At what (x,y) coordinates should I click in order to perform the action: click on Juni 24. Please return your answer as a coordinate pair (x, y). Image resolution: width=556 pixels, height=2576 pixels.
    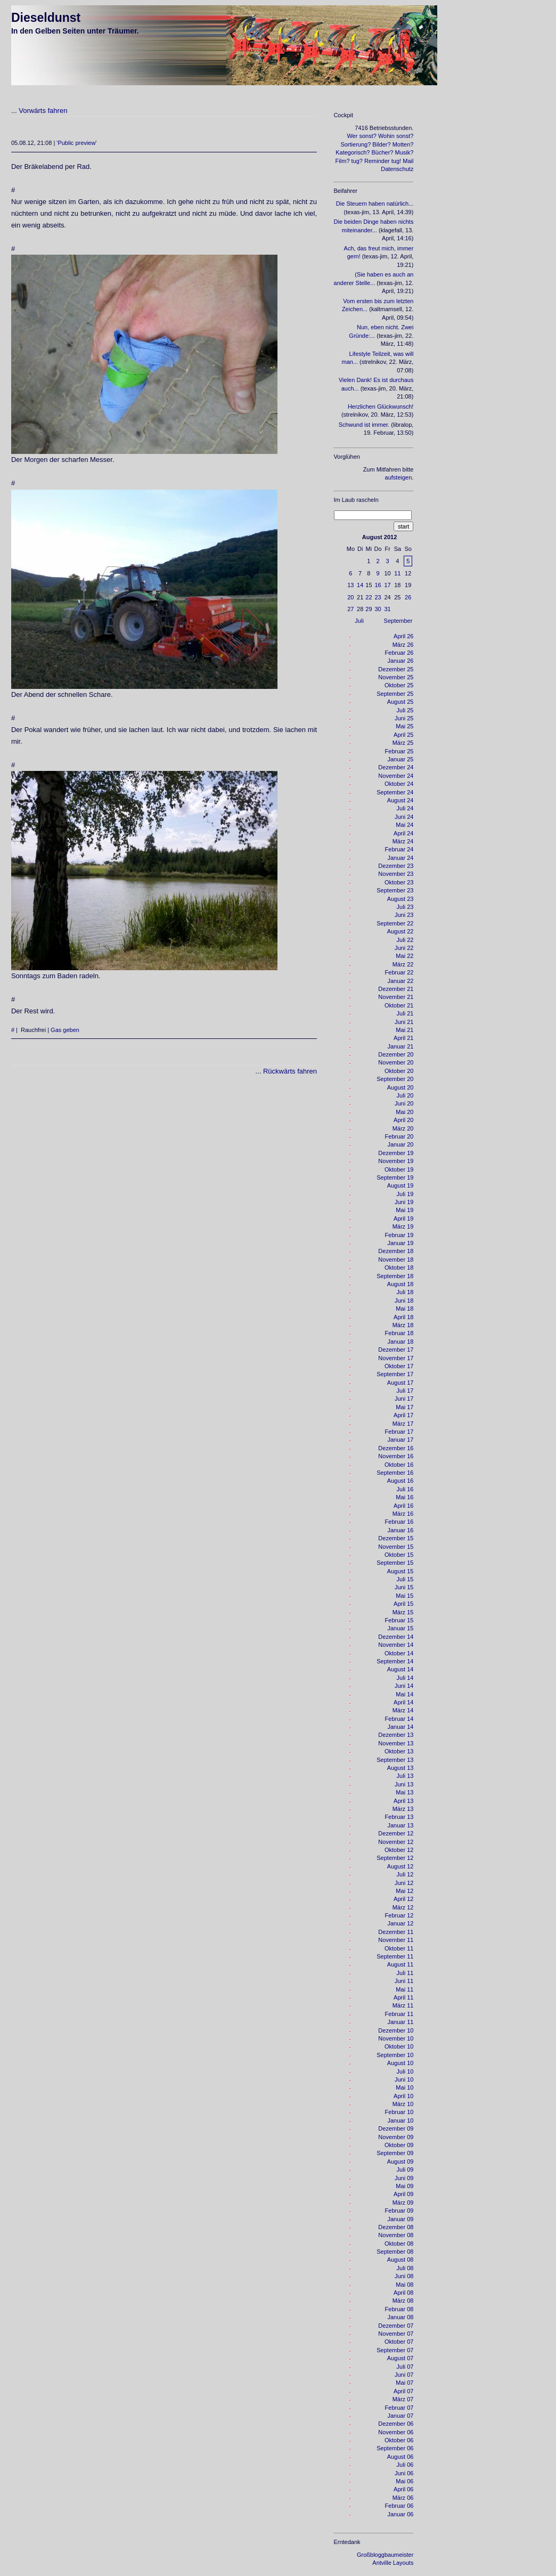
    Looking at the image, I should click on (404, 817).